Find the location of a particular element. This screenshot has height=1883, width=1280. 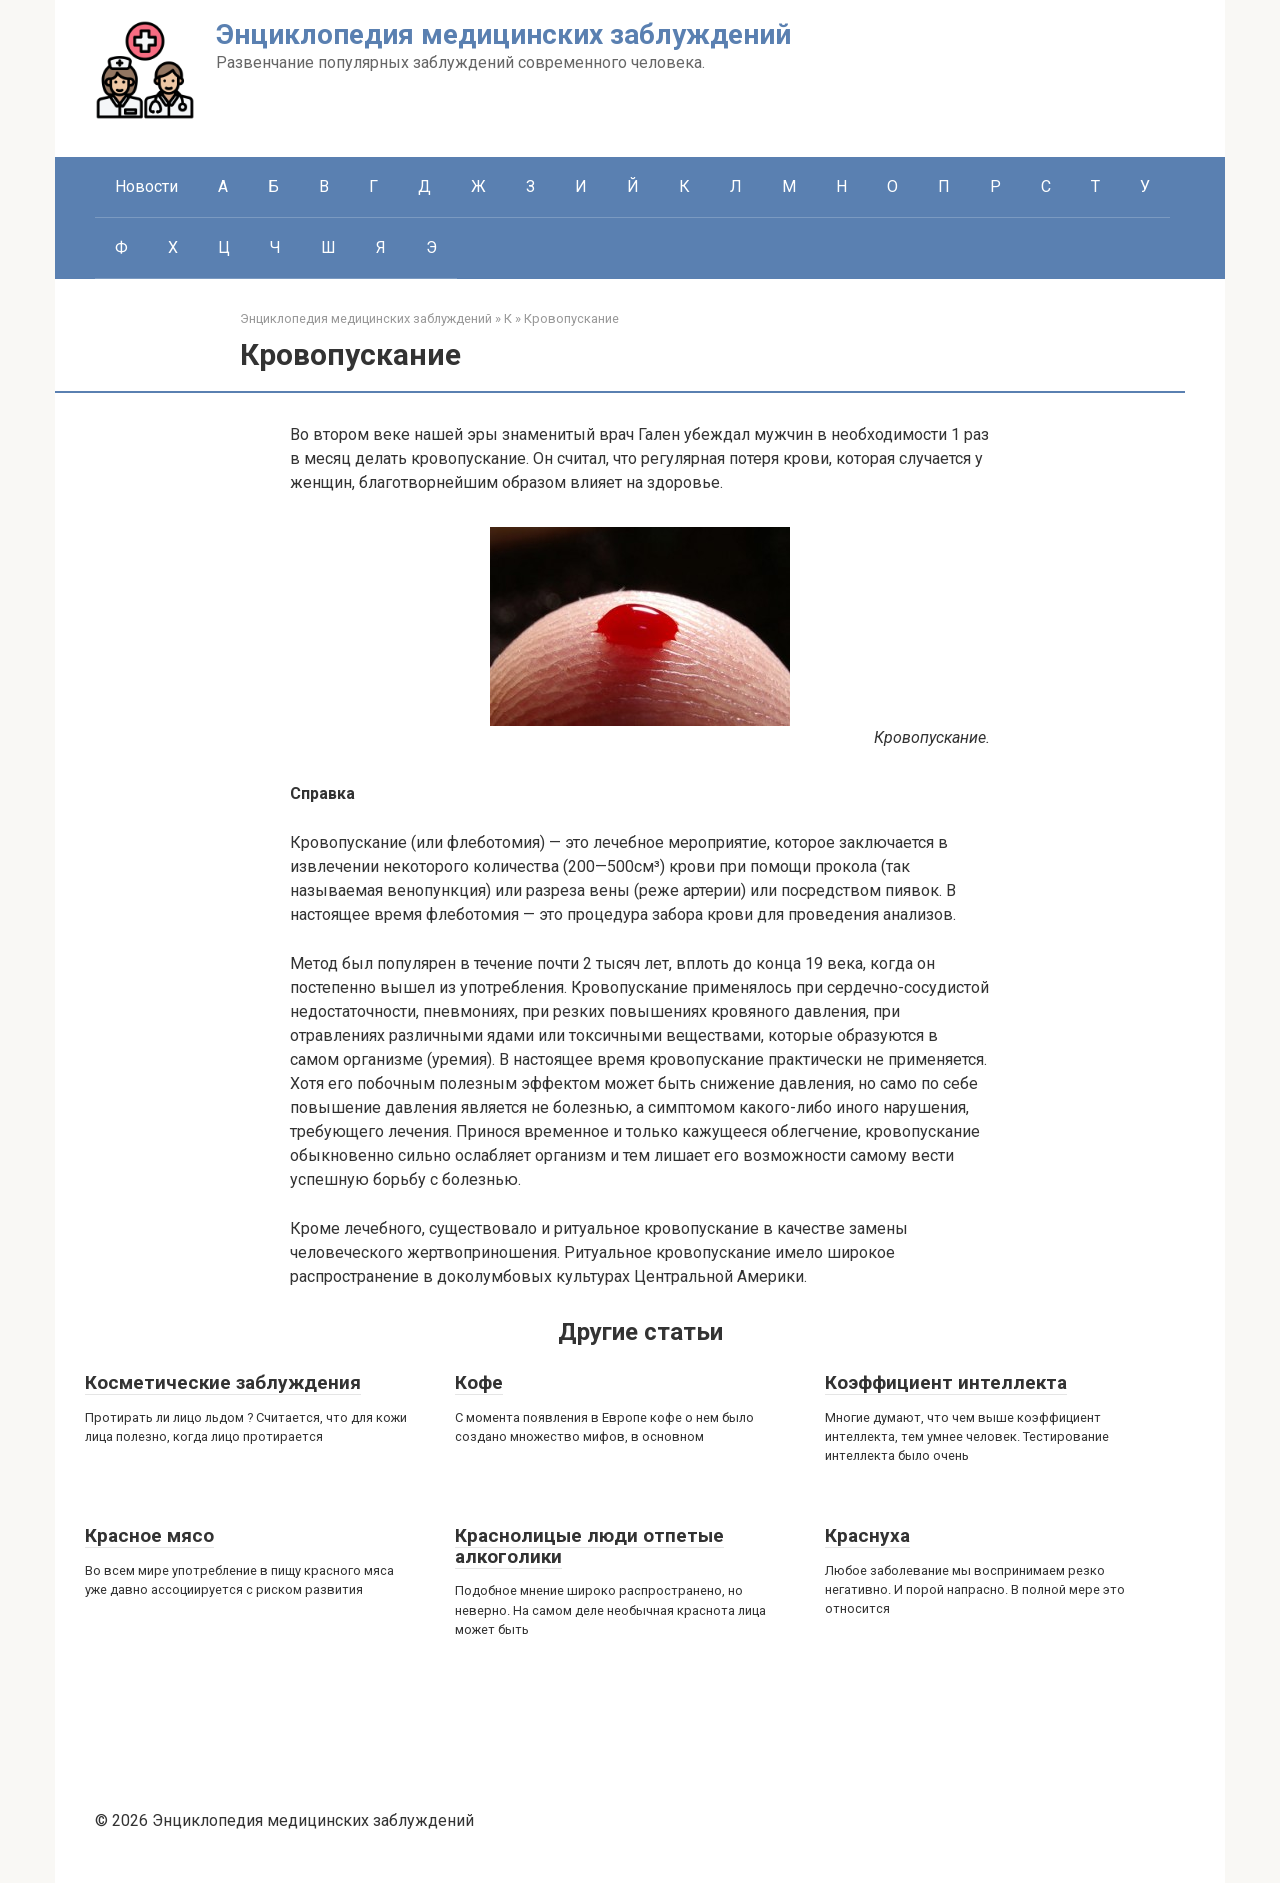

Кофе is located at coordinates (479, 1382).